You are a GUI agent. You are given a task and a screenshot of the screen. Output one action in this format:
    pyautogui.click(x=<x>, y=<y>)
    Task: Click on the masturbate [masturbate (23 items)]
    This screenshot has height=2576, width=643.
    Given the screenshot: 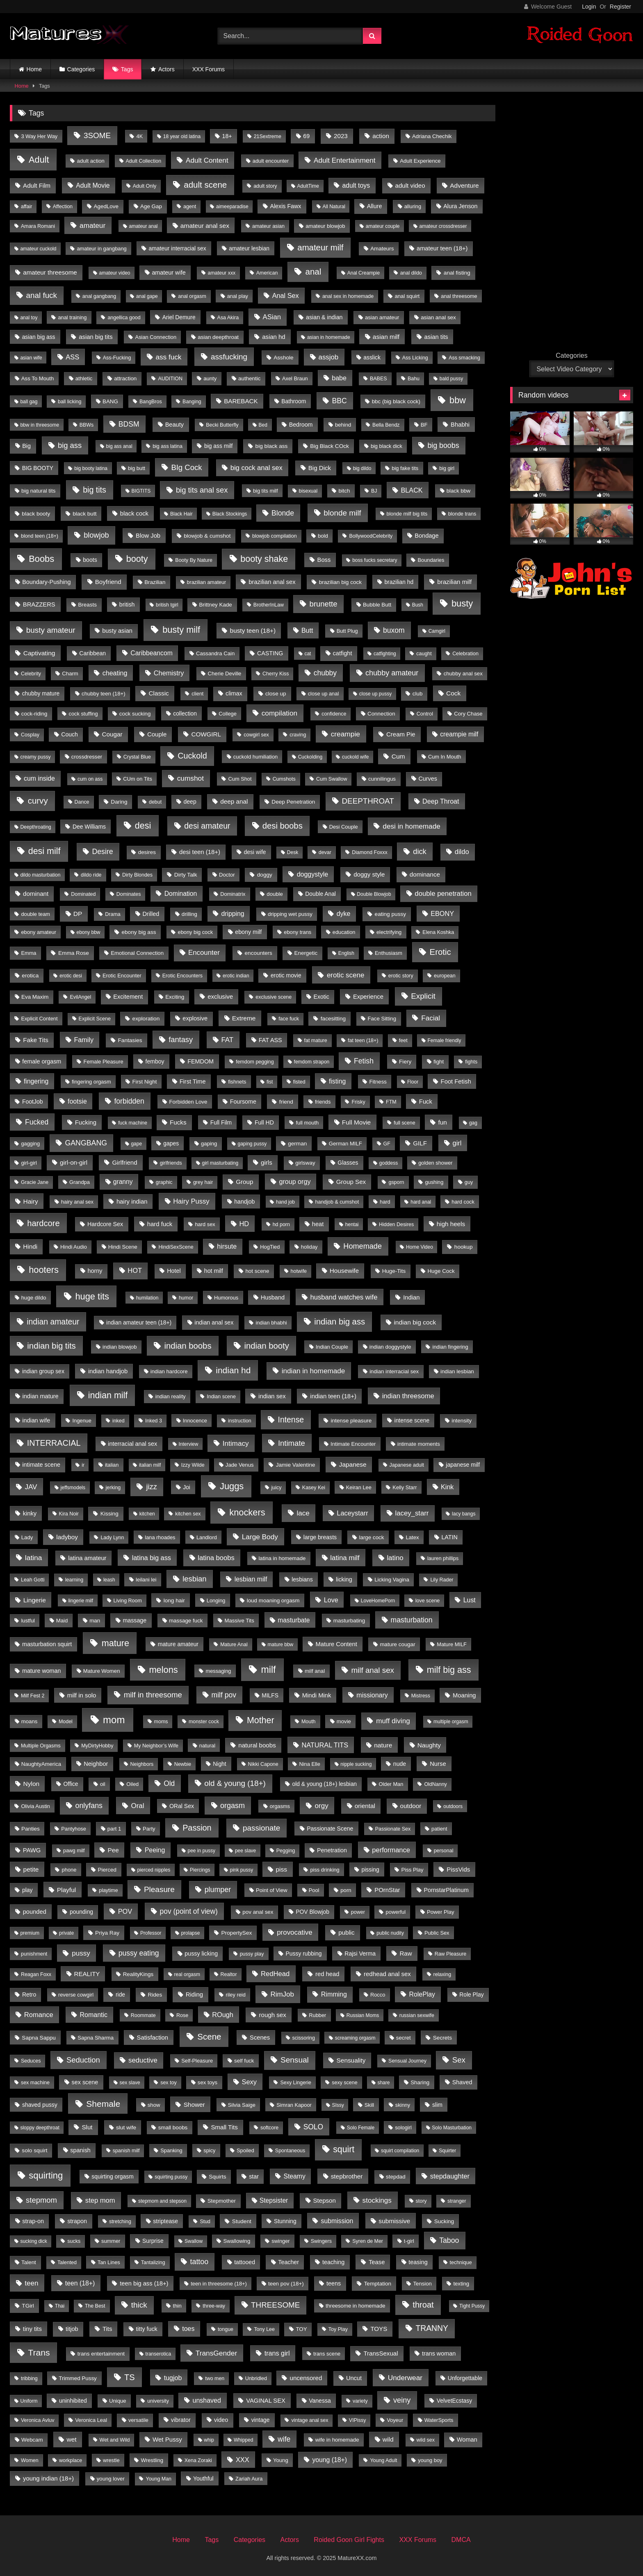 What is the action you would take?
    pyautogui.click(x=294, y=1620)
    